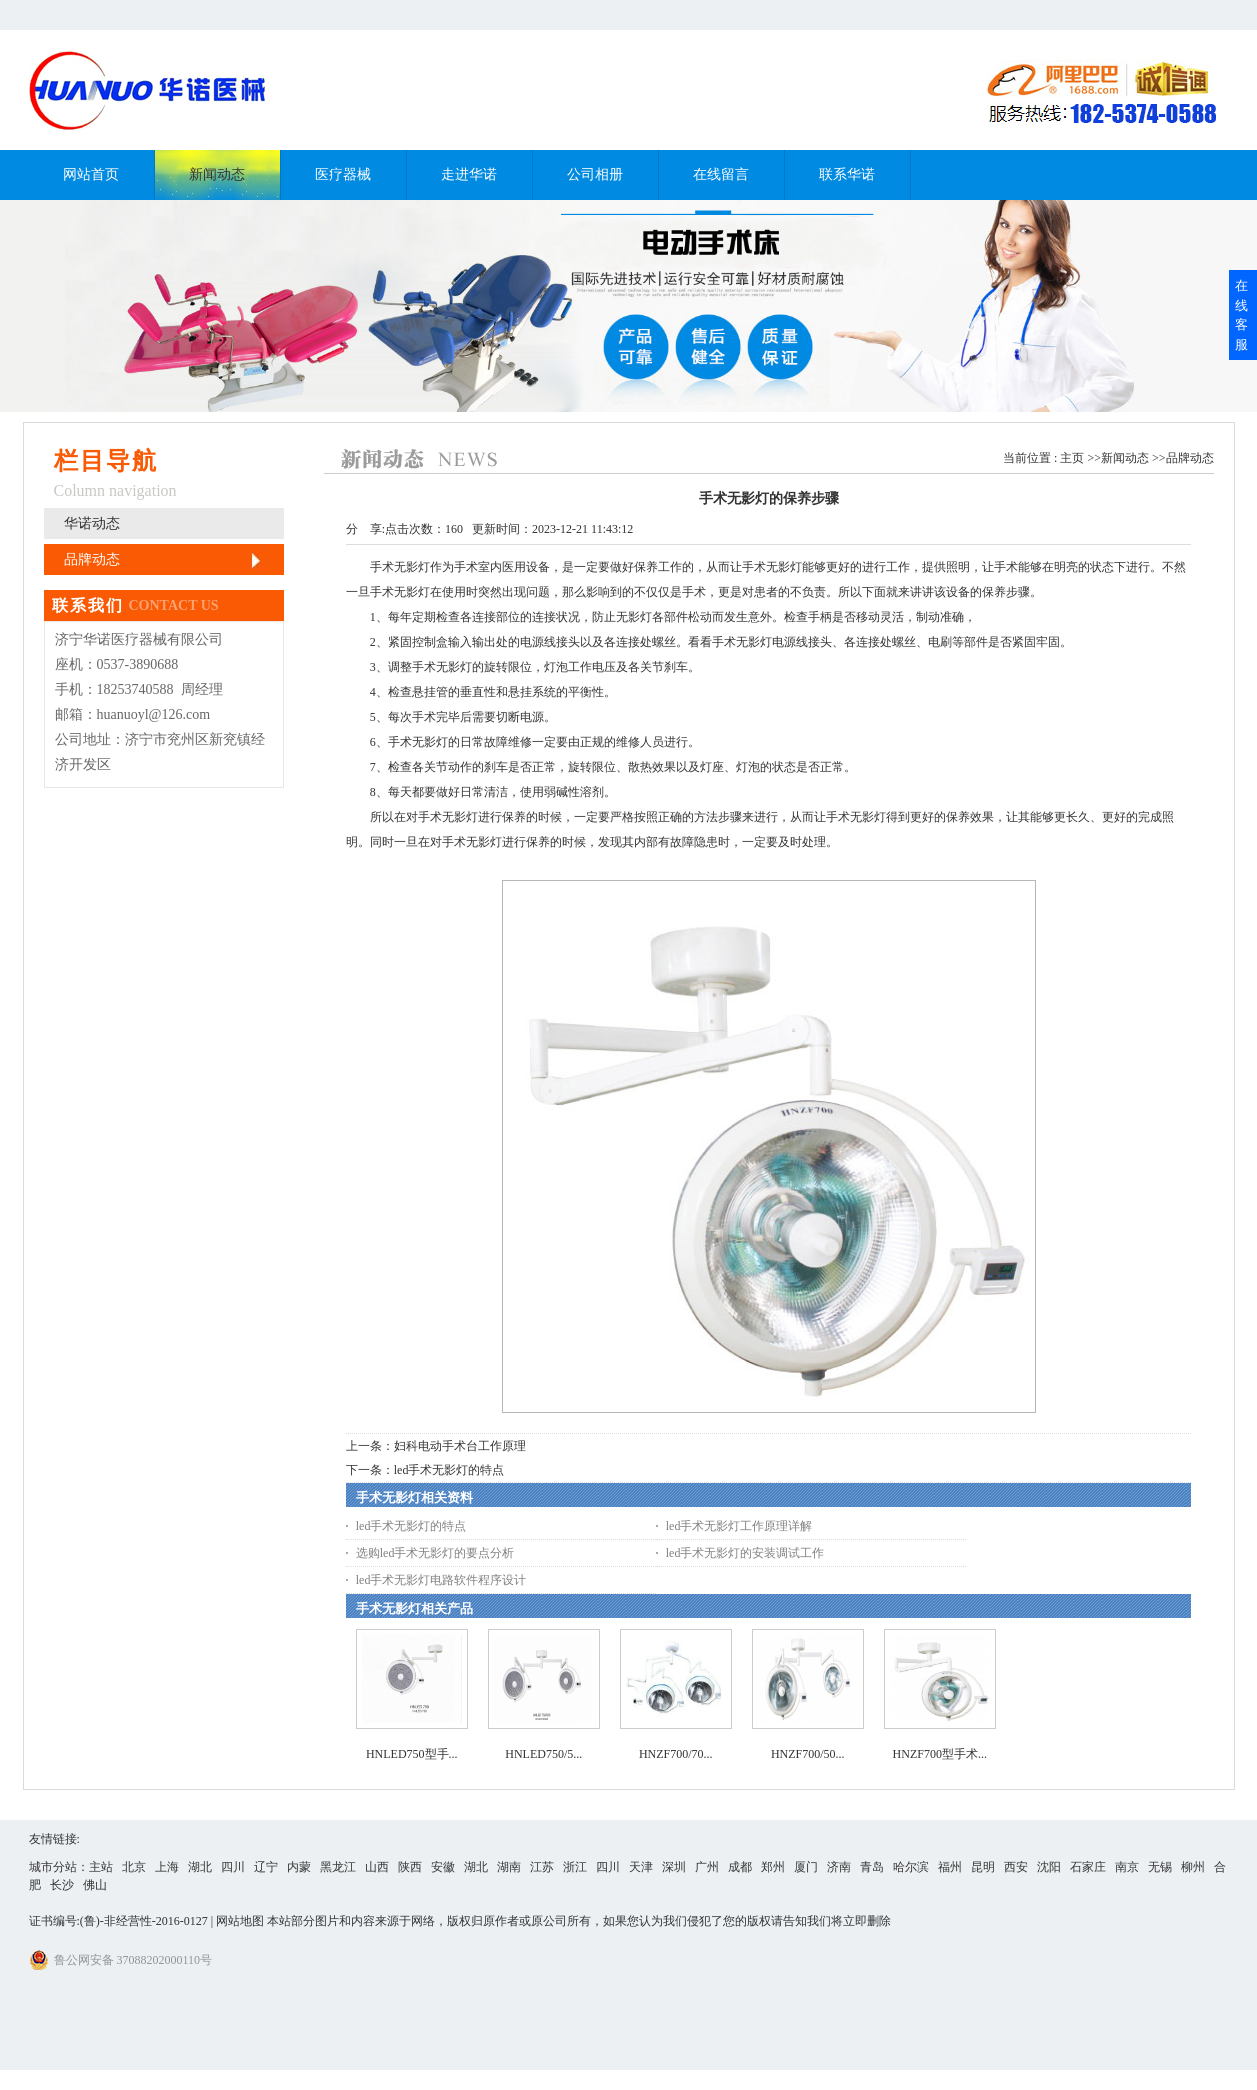  I want to click on led手术无影灯的安装调试工作, so click(745, 1553).